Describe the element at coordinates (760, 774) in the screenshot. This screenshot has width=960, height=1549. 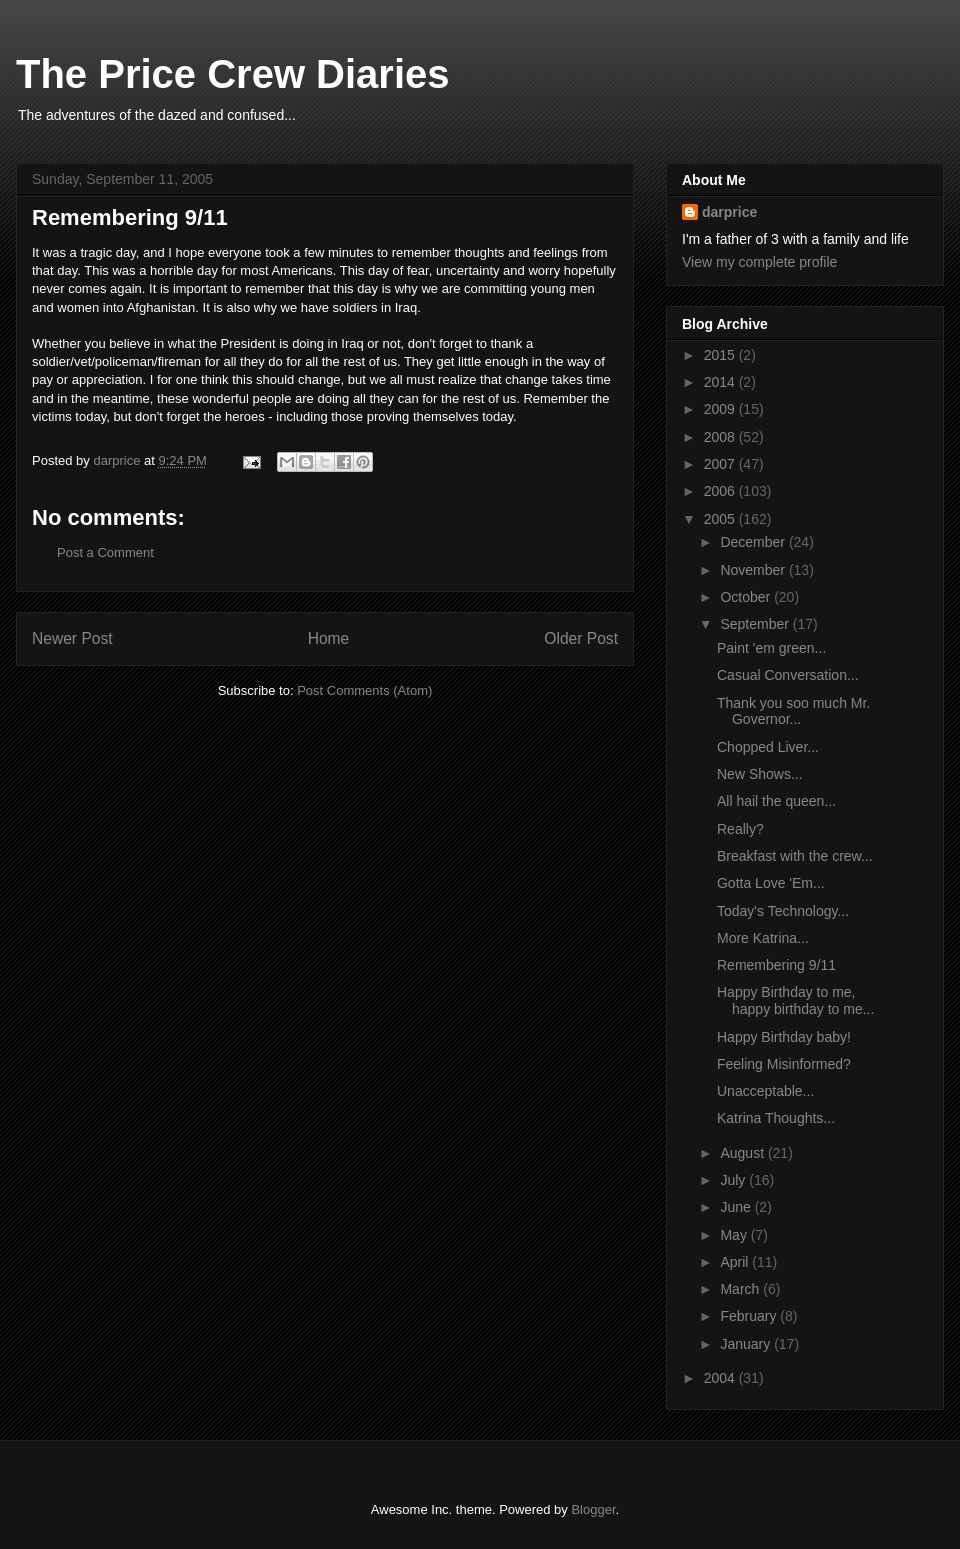
I see `New Shows...` at that location.